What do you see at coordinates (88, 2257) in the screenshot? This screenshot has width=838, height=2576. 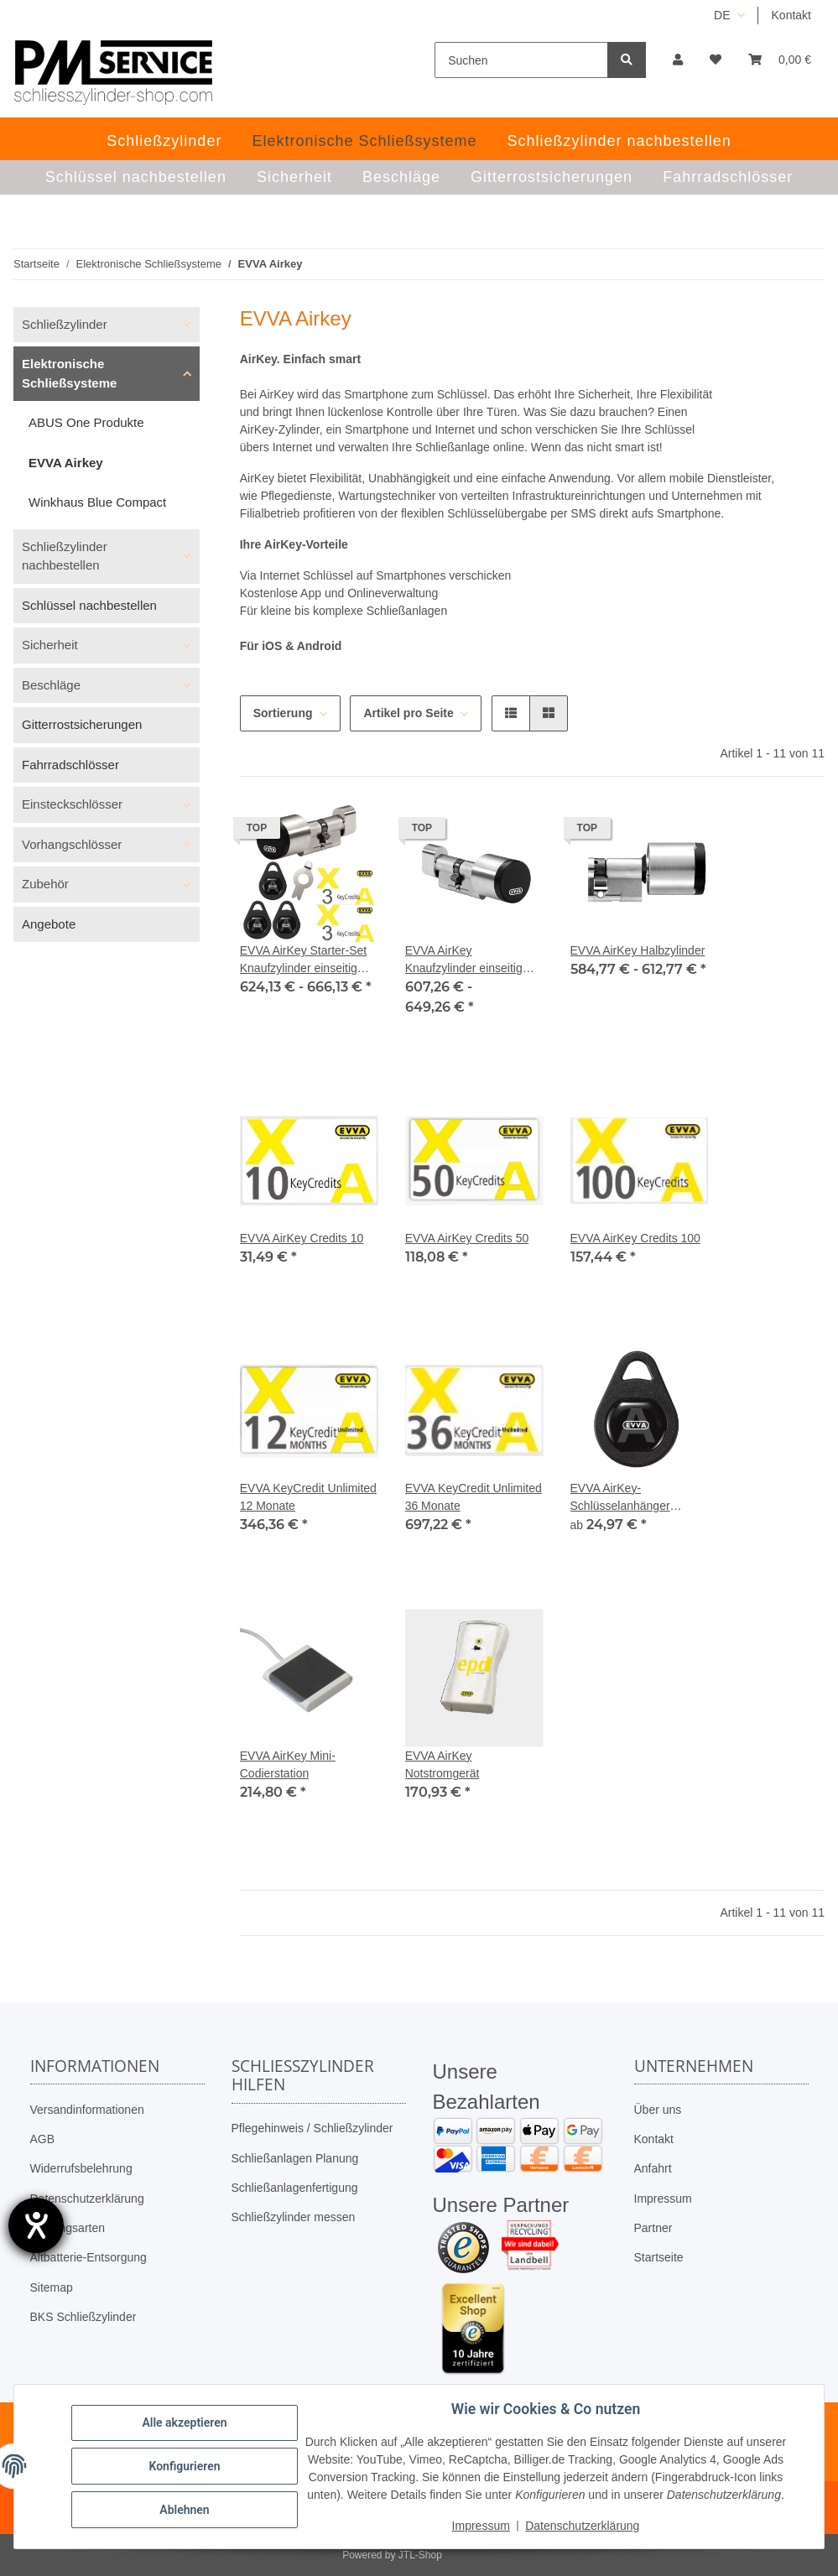 I see `Altbatterie-Entsorgung` at bounding box center [88, 2257].